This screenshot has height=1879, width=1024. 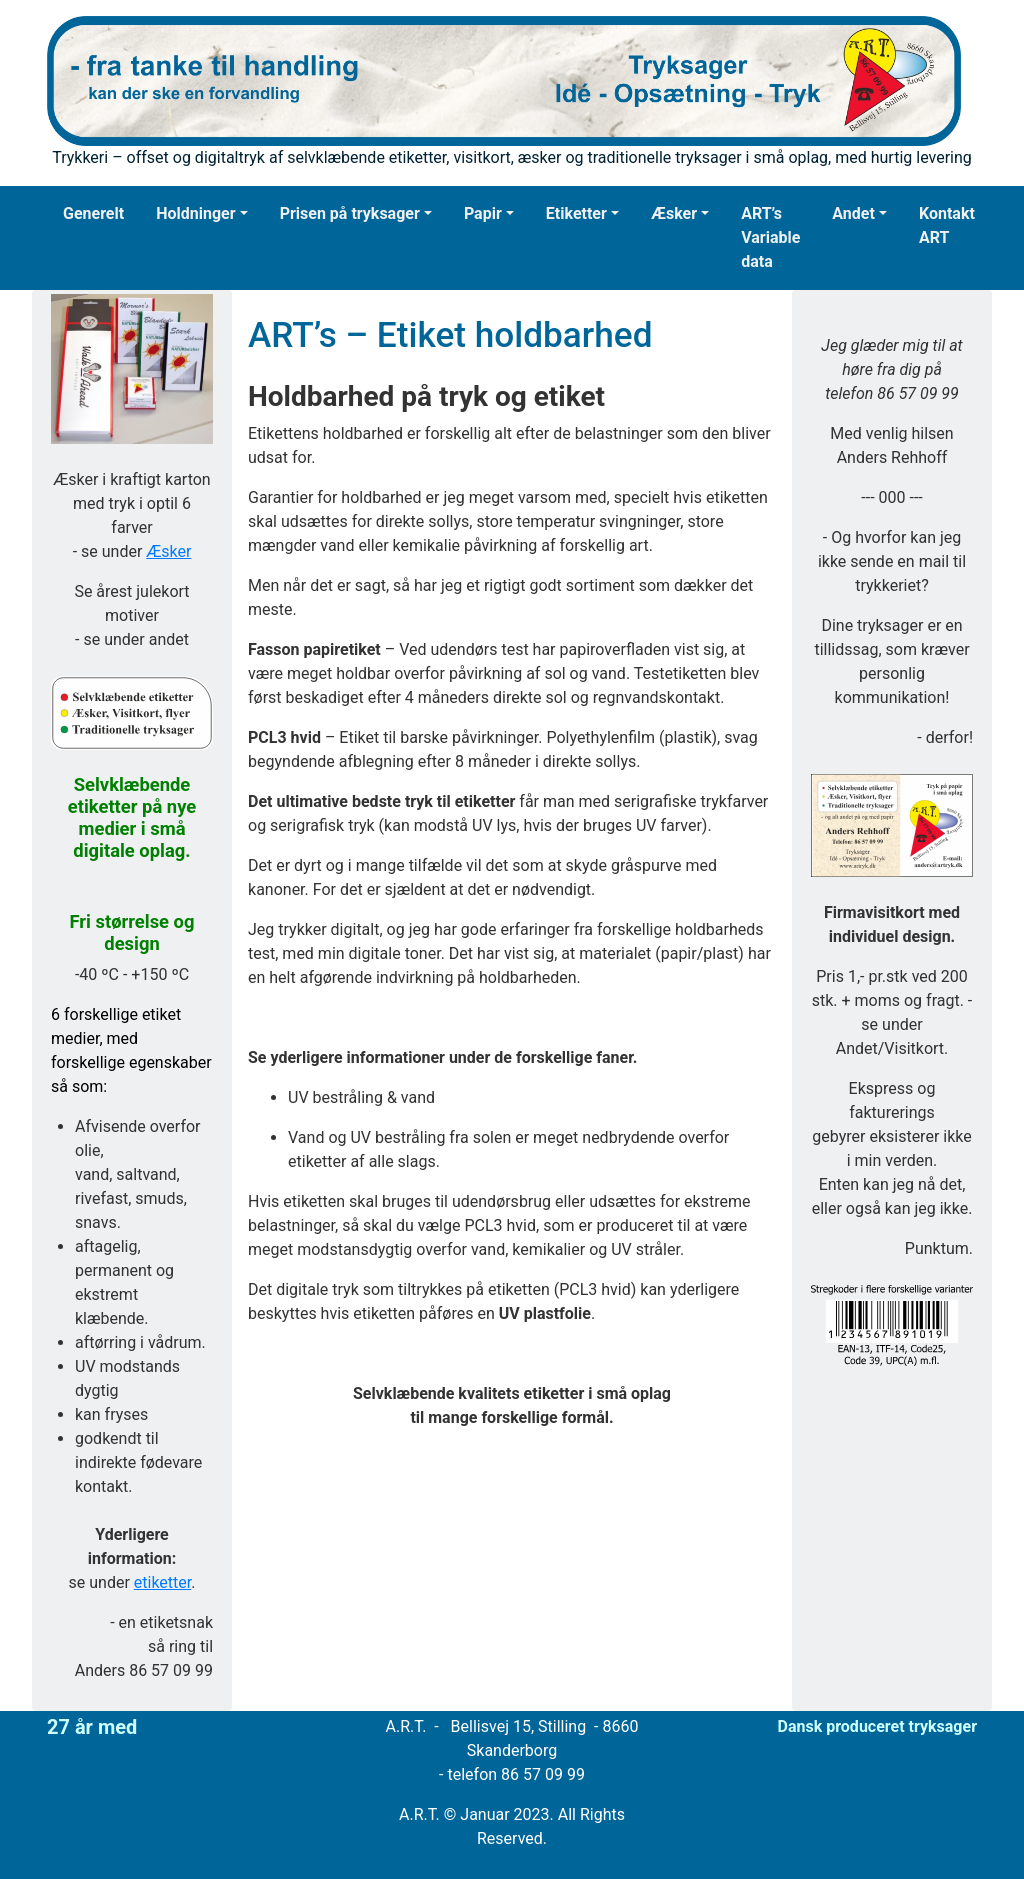 What do you see at coordinates (853, 213) in the screenshot?
I see `Andet` at bounding box center [853, 213].